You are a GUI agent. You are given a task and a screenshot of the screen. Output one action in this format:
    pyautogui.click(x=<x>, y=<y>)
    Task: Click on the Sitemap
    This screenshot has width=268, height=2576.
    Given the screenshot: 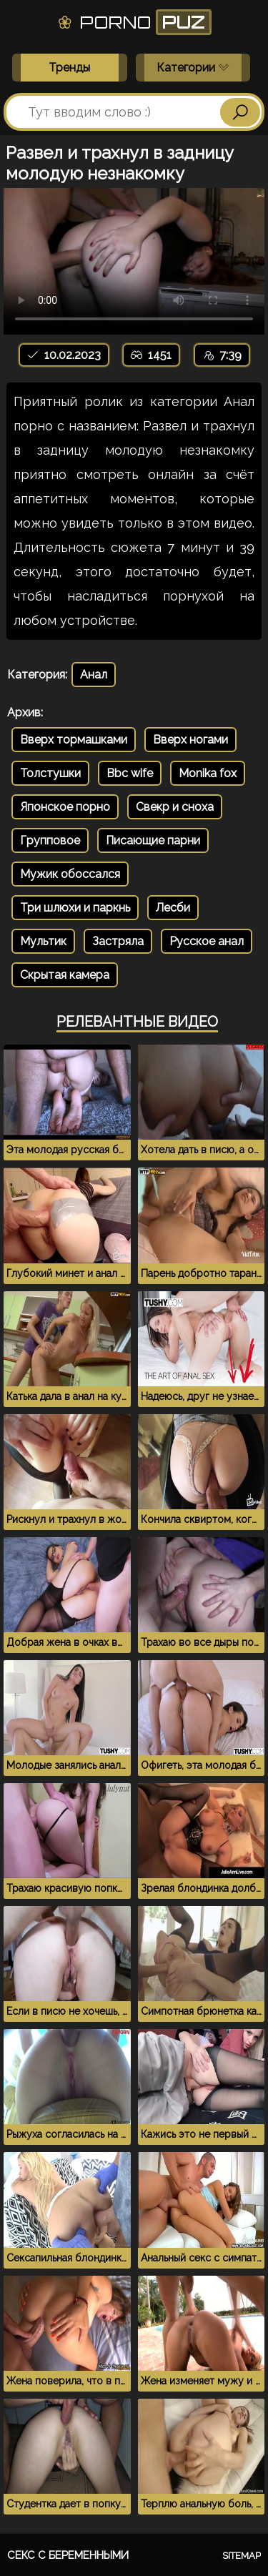 What is the action you would take?
    pyautogui.click(x=241, y=2555)
    